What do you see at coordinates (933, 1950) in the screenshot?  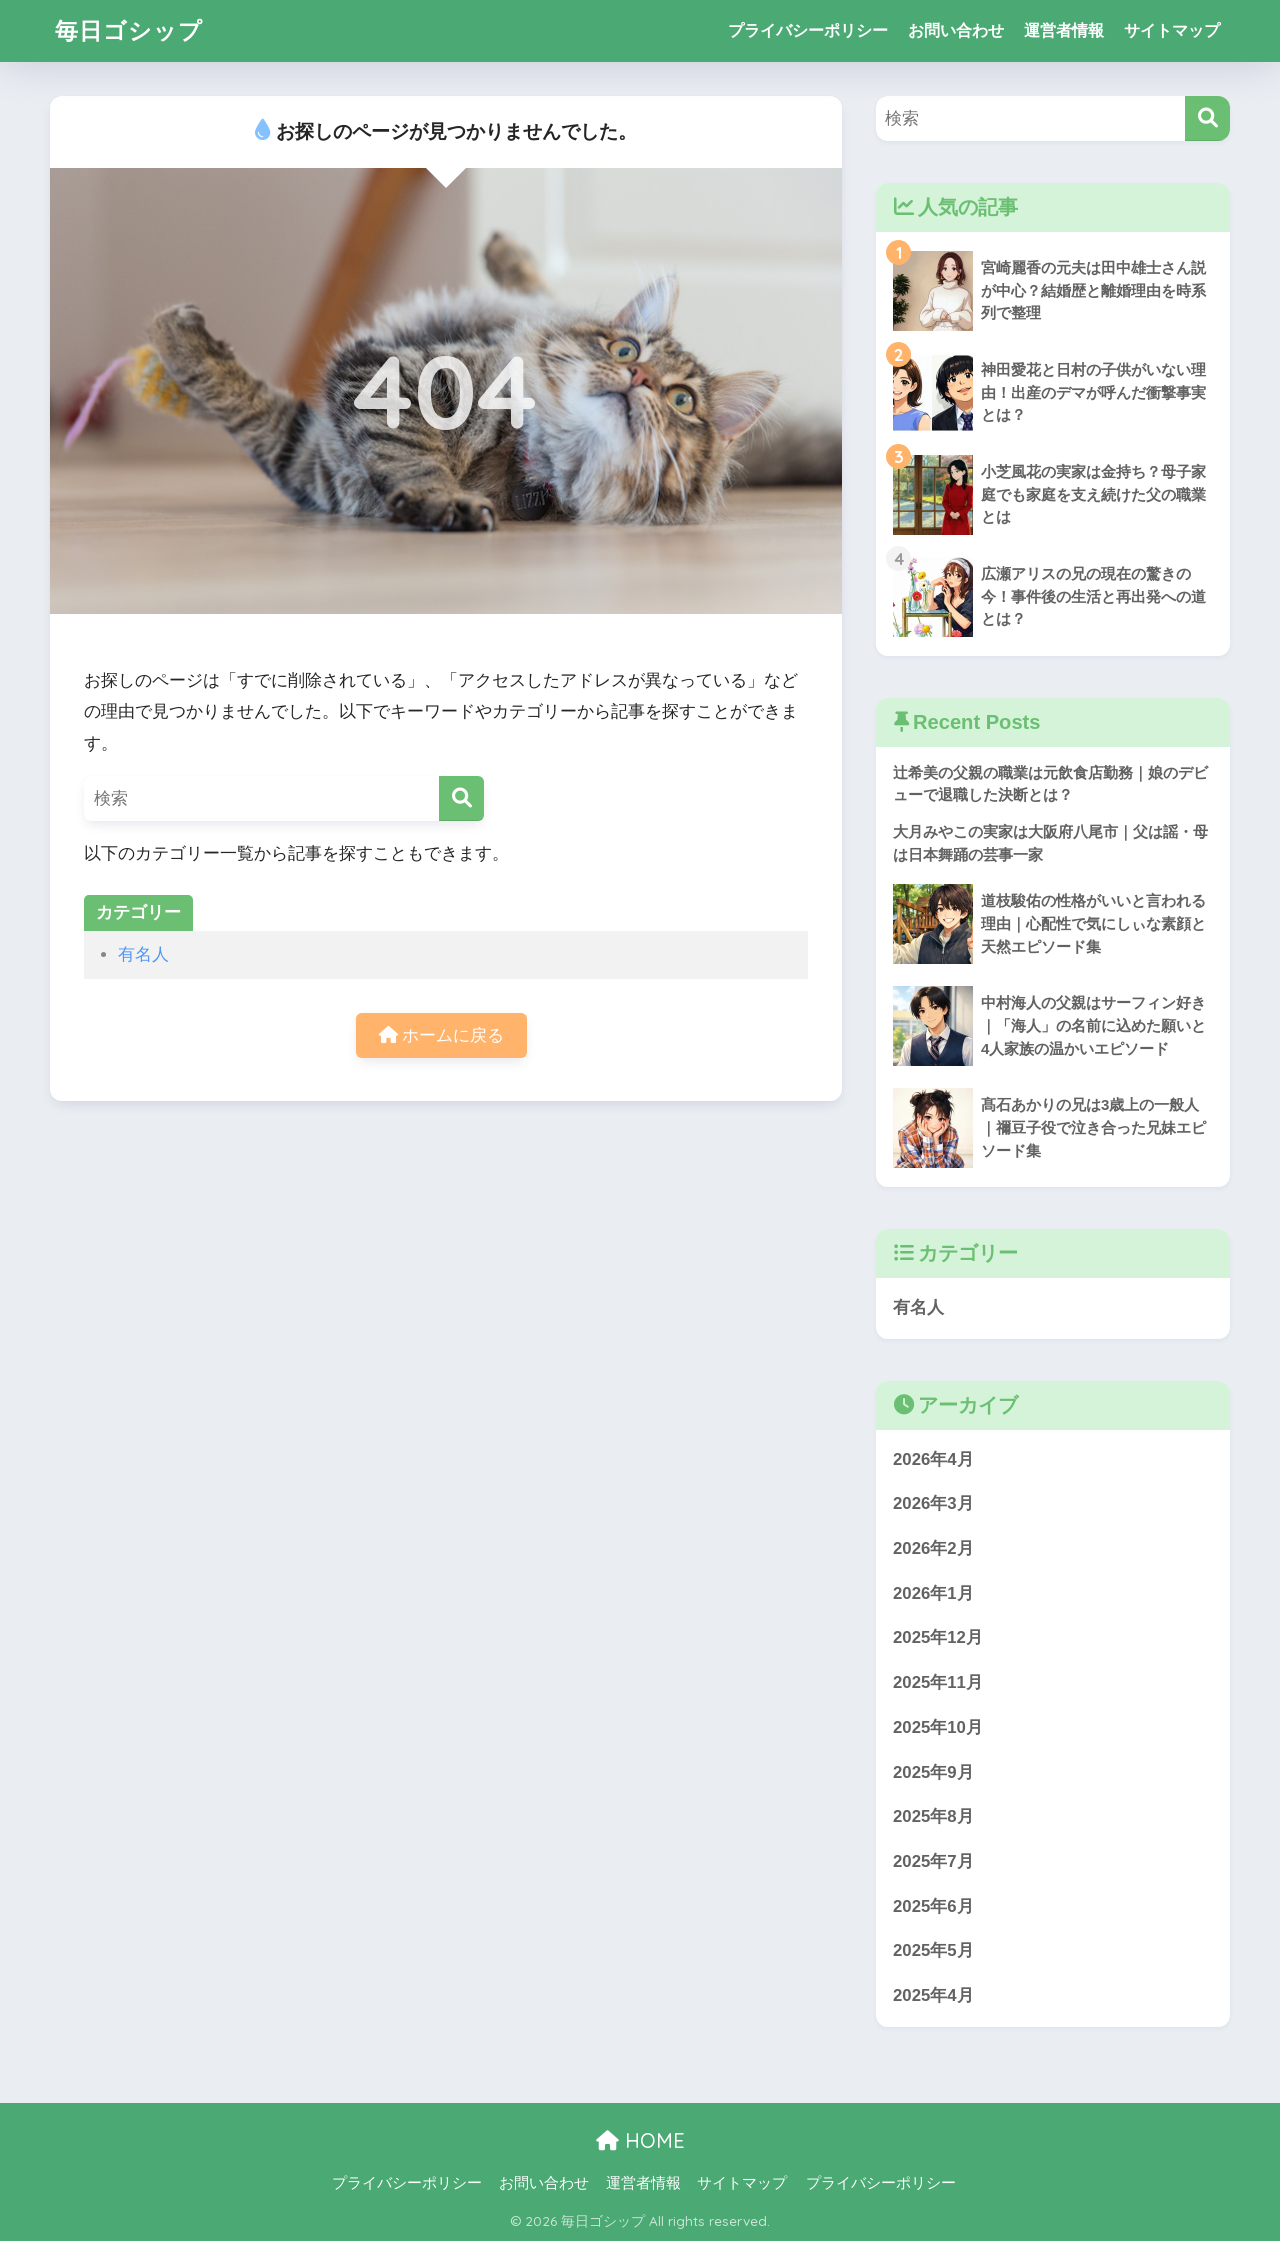 I see `2025年5月` at bounding box center [933, 1950].